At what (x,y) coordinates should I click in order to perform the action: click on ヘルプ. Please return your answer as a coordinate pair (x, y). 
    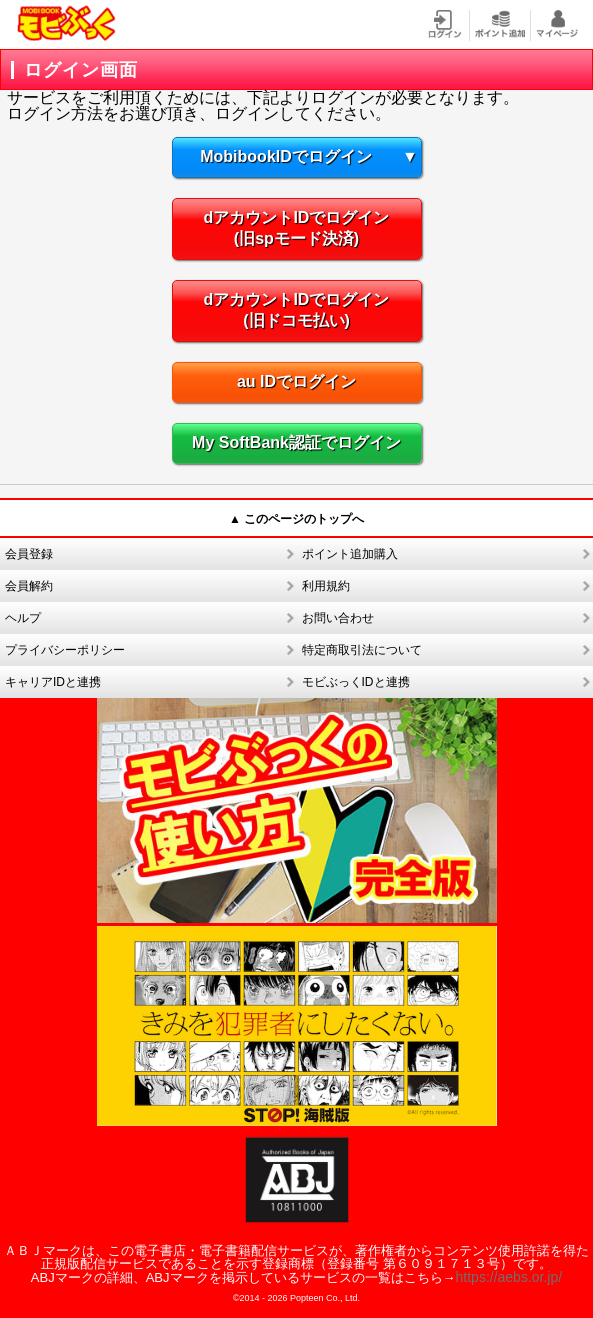
    Looking at the image, I should click on (23, 618).